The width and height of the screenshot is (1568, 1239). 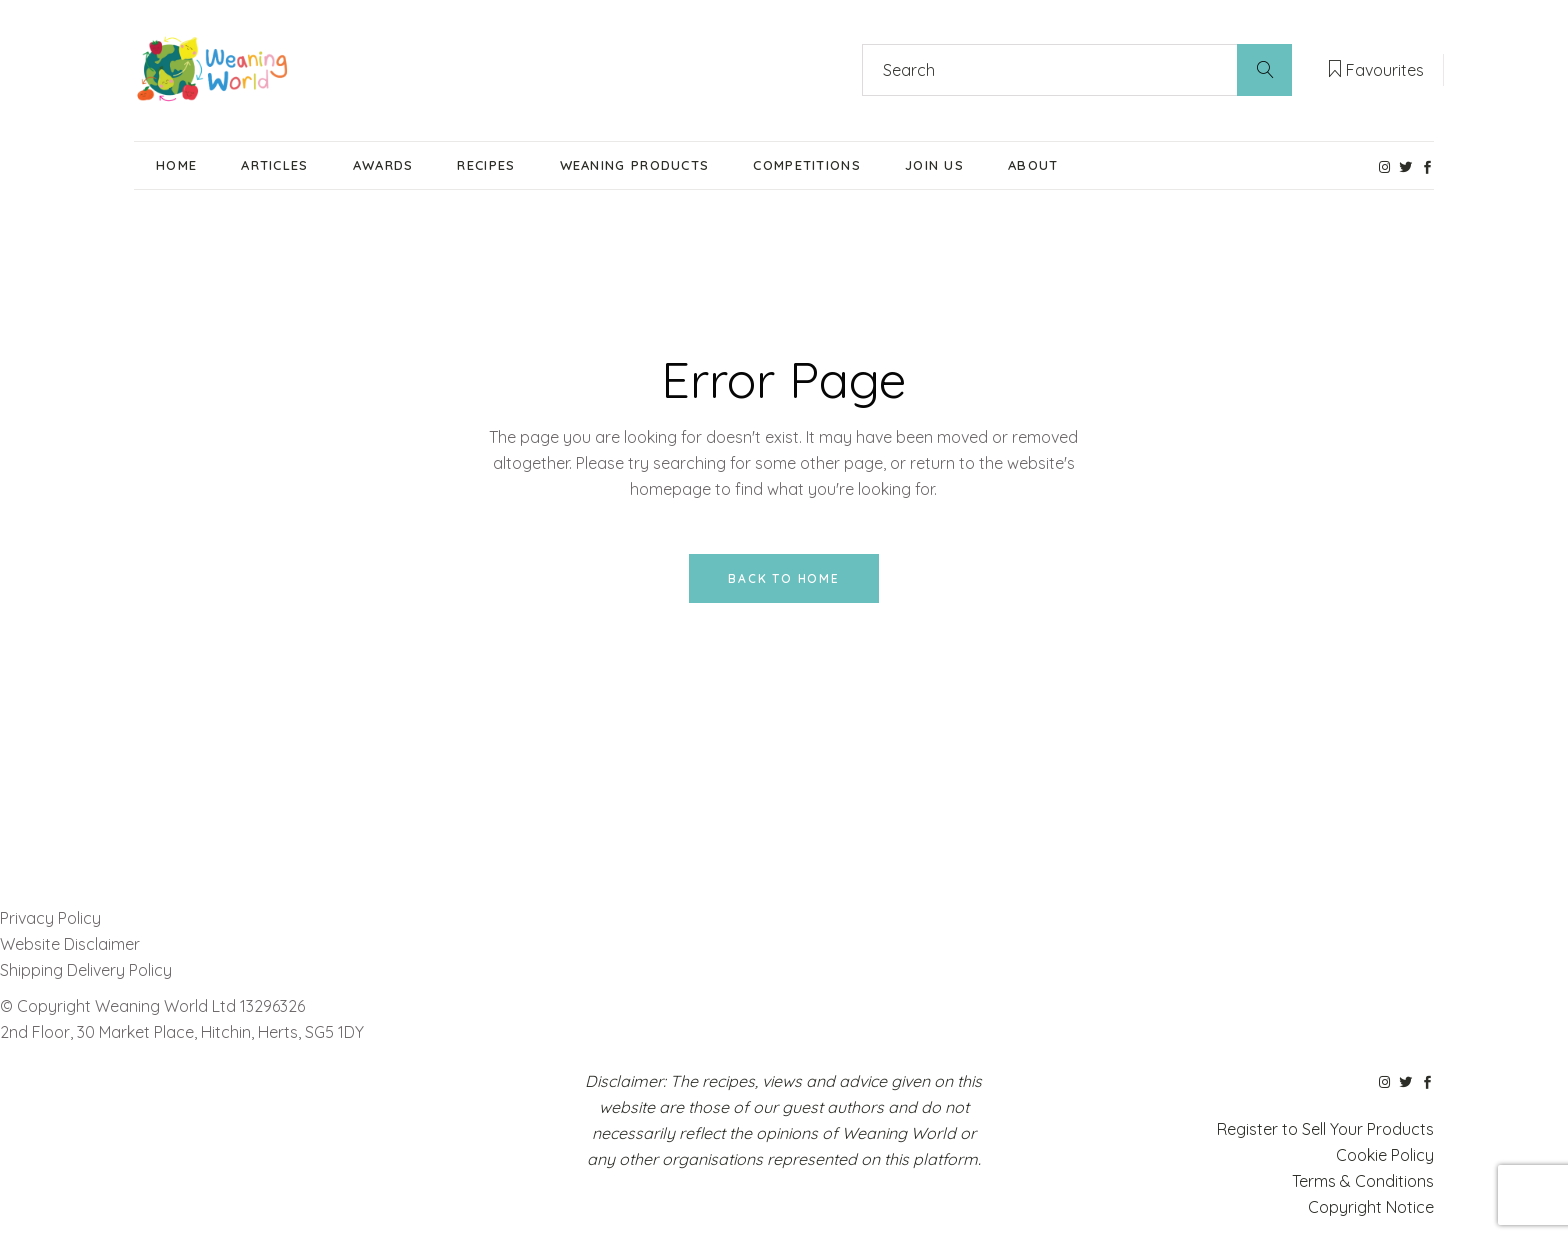 What do you see at coordinates (1385, 1155) in the screenshot?
I see `Cookie Policy` at bounding box center [1385, 1155].